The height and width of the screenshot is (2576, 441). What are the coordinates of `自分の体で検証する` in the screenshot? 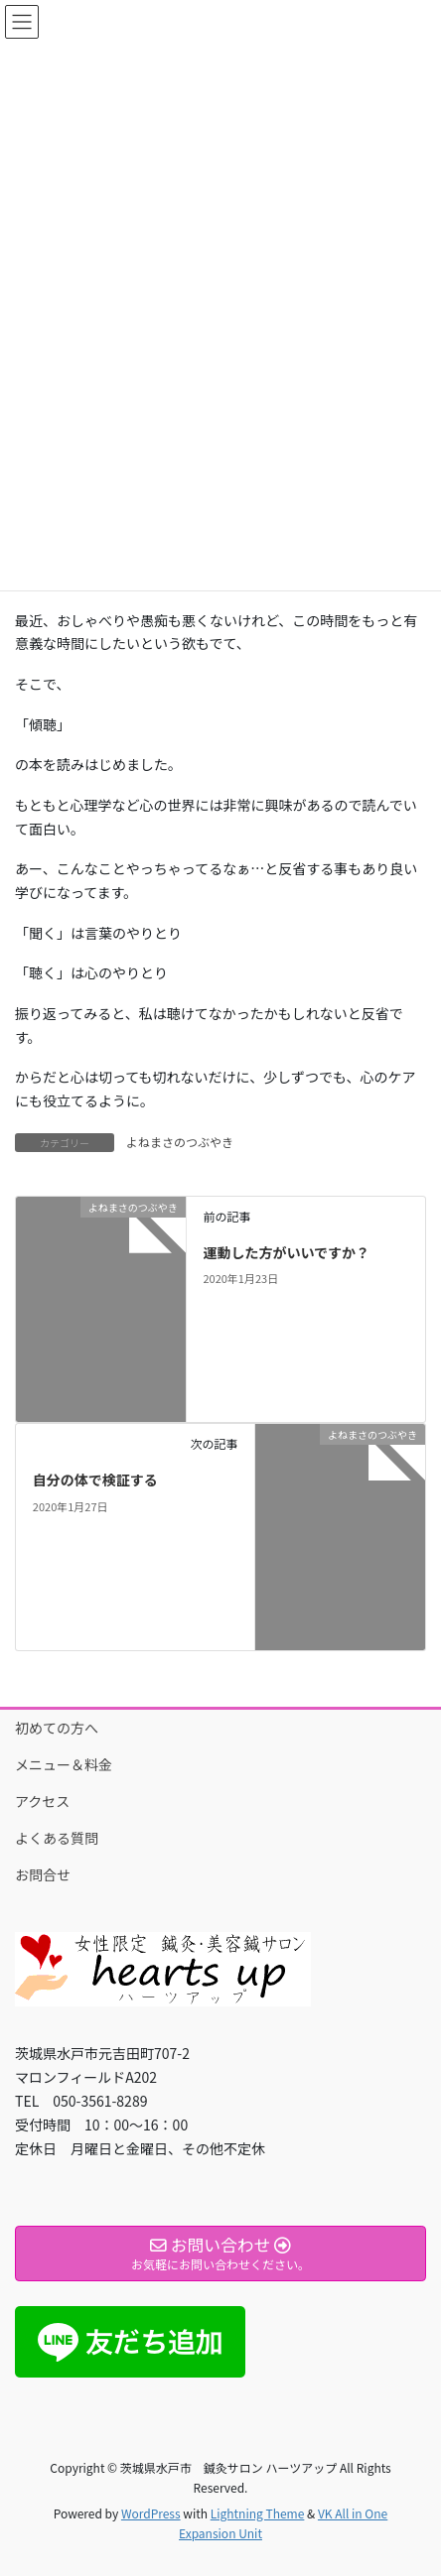 It's located at (95, 1479).